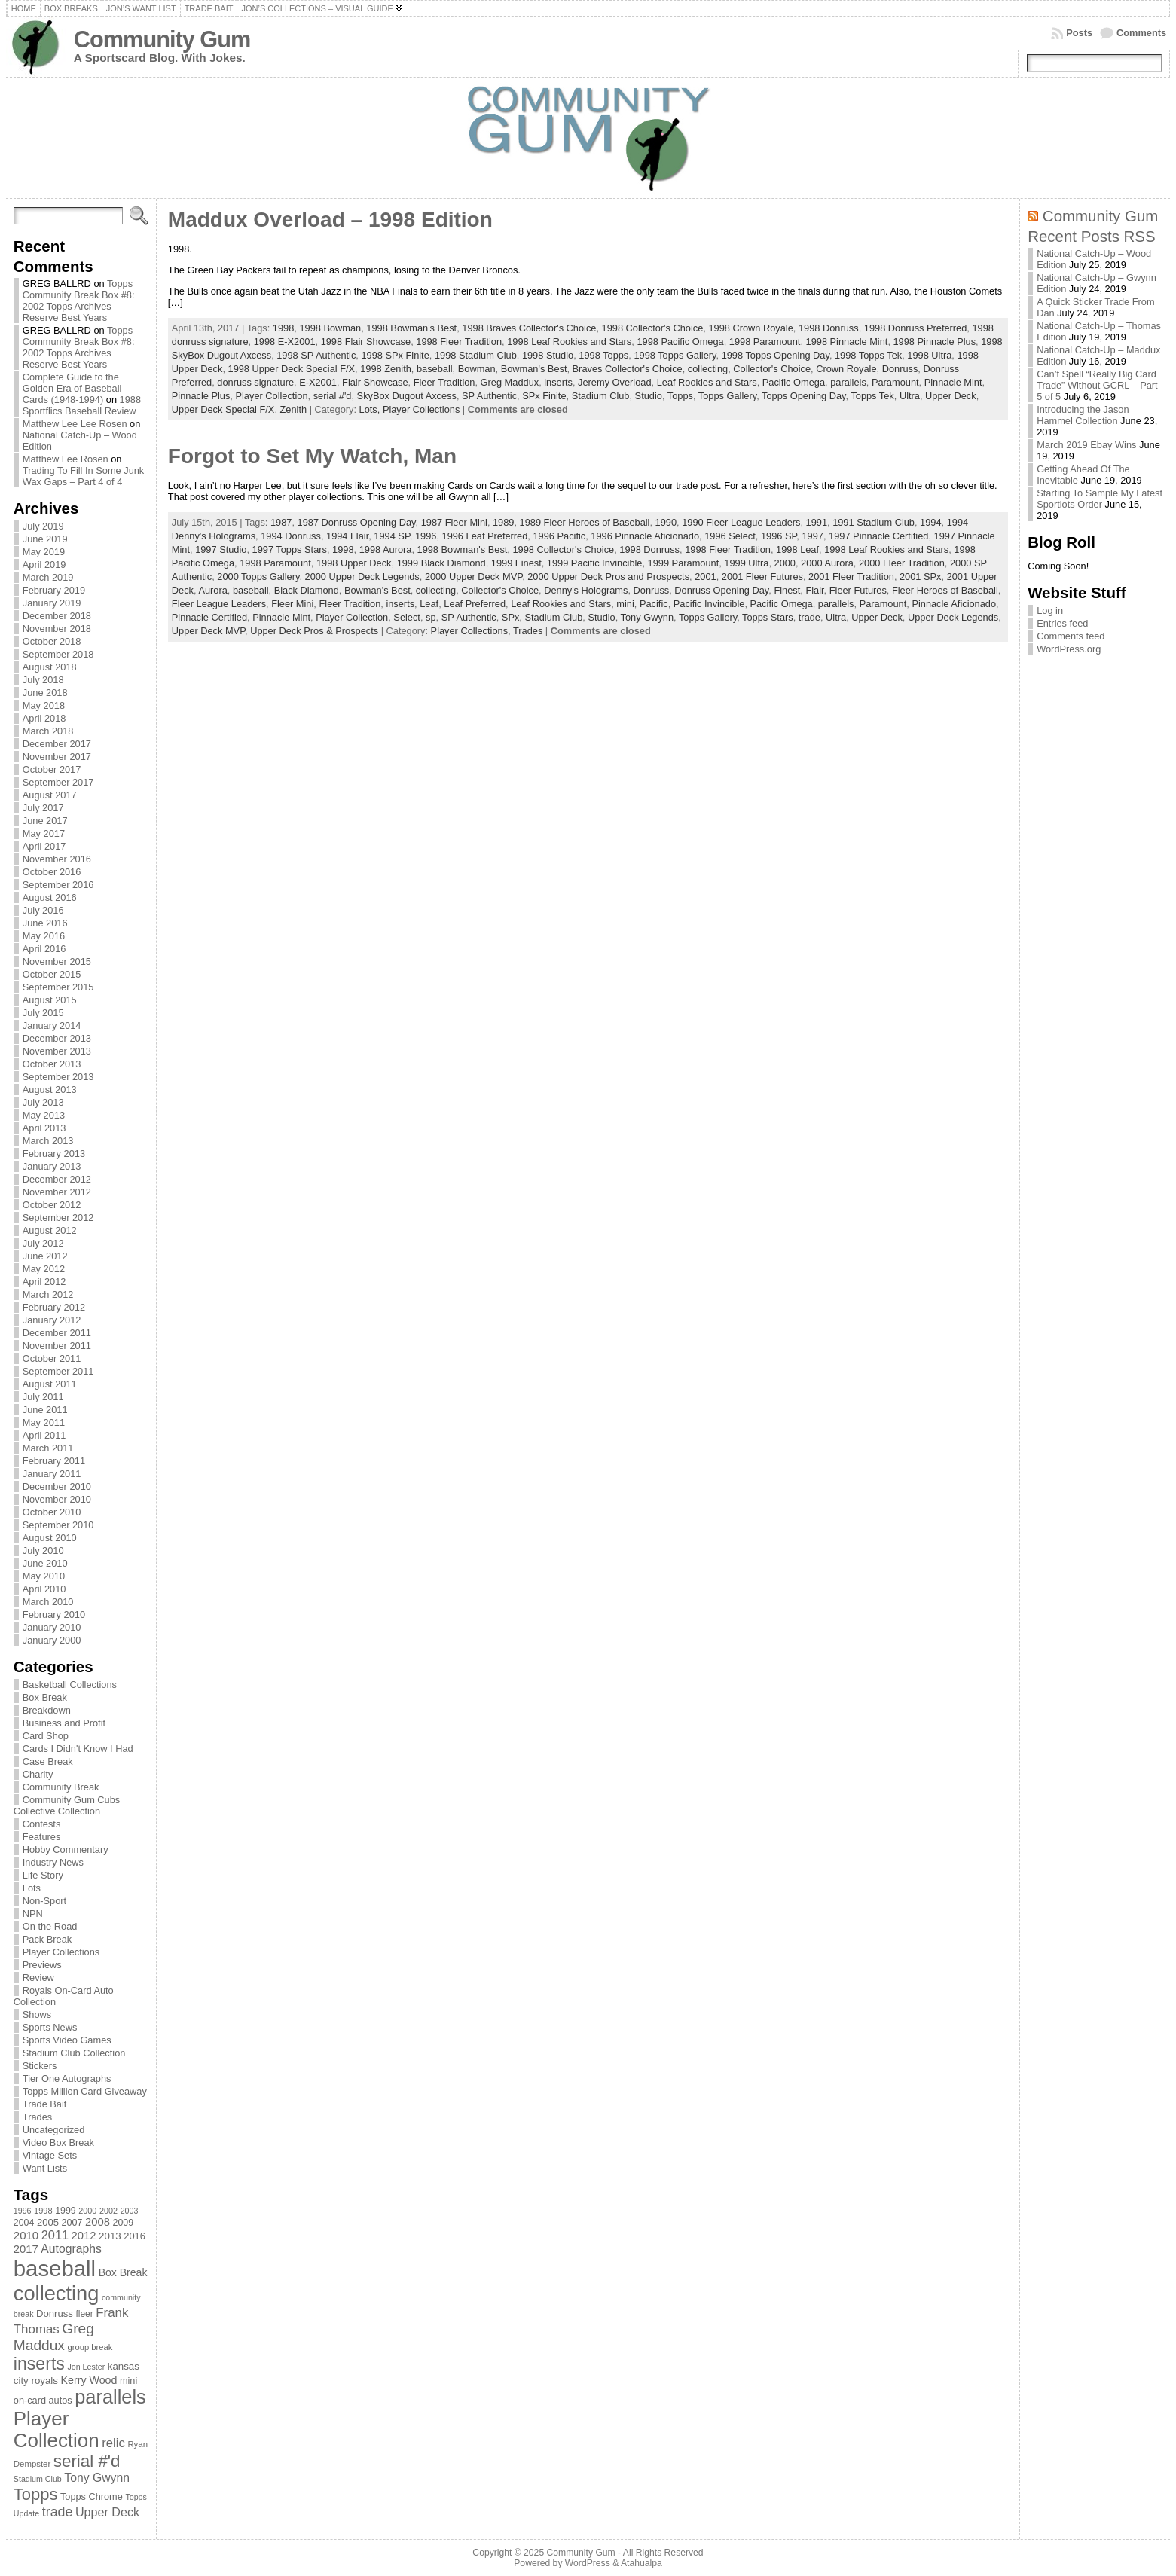 The width and height of the screenshot is (1176, 2576). Describe the element at coordinates (291, 536) in the screenshot. I see `1994 Donruss` at that location.